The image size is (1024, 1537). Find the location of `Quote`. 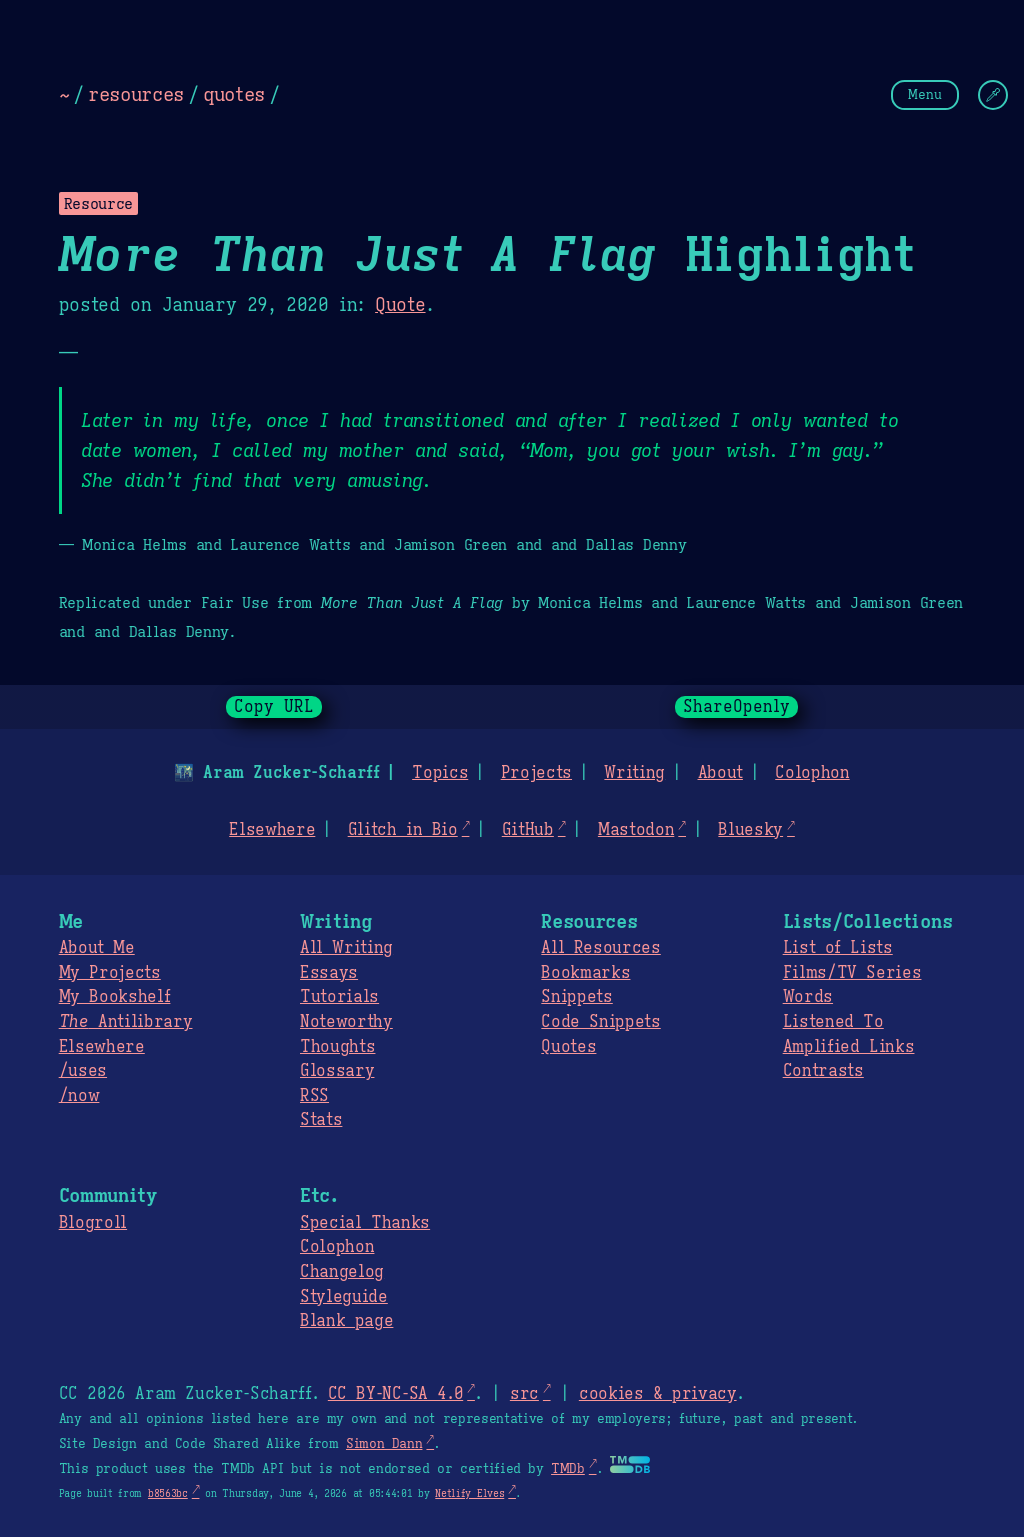

Quote is located at coordinates (400, 305).